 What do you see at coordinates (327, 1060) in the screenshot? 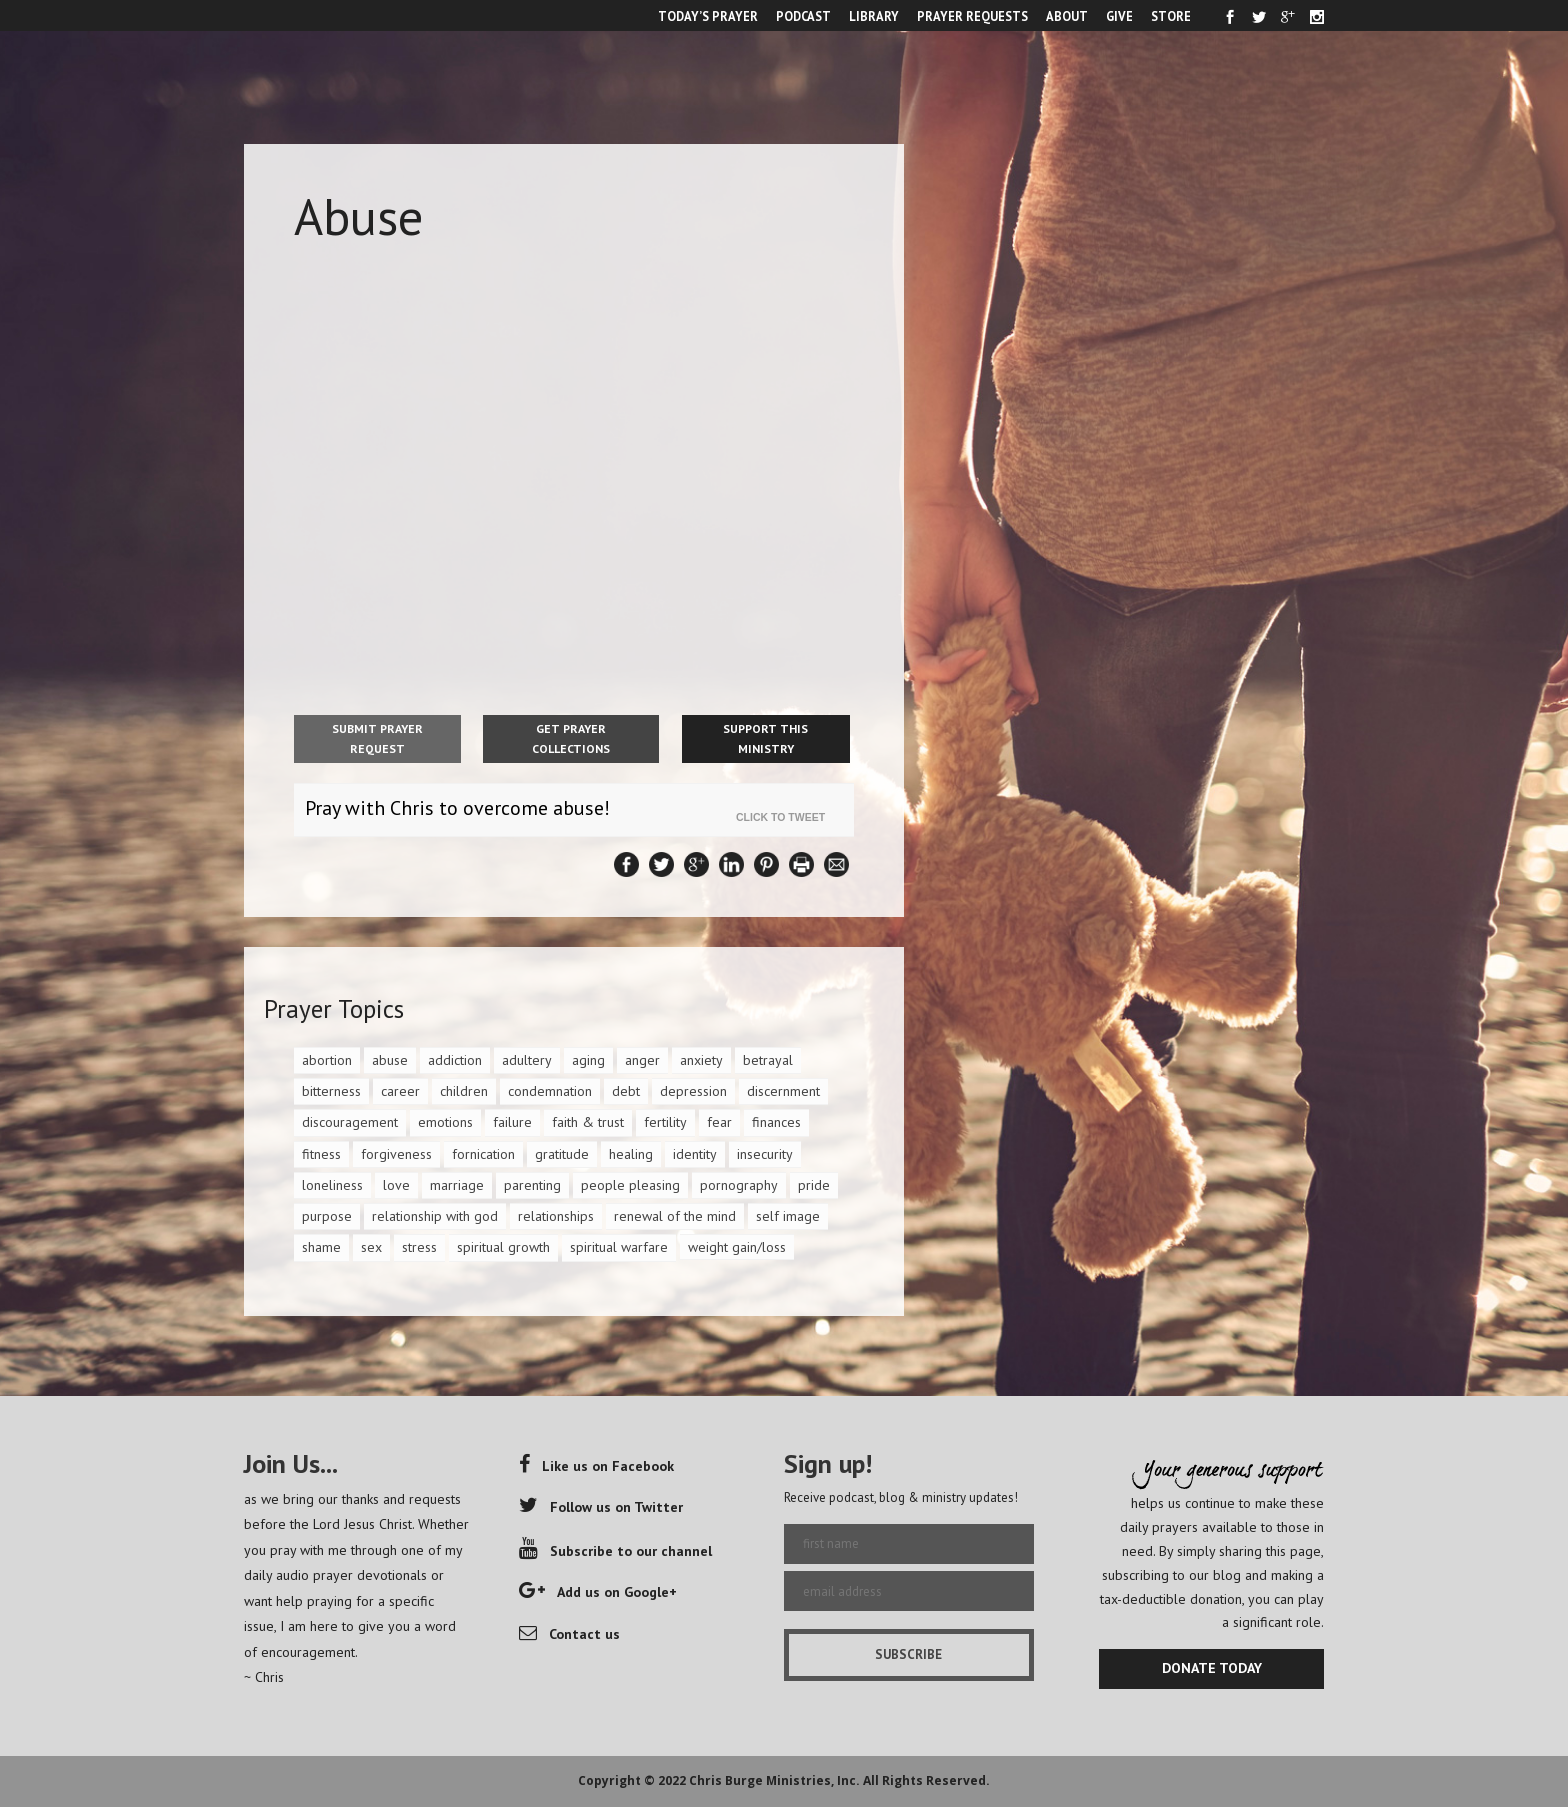
I see `abortion` at bounding box center [327, 1060].